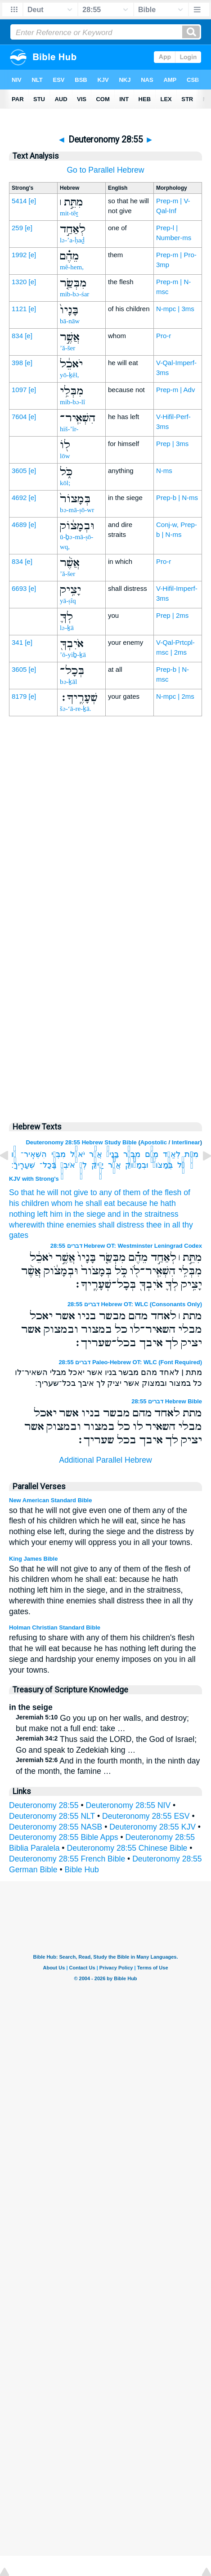  I want to click on לְךָ֛, so click(83, 1165).